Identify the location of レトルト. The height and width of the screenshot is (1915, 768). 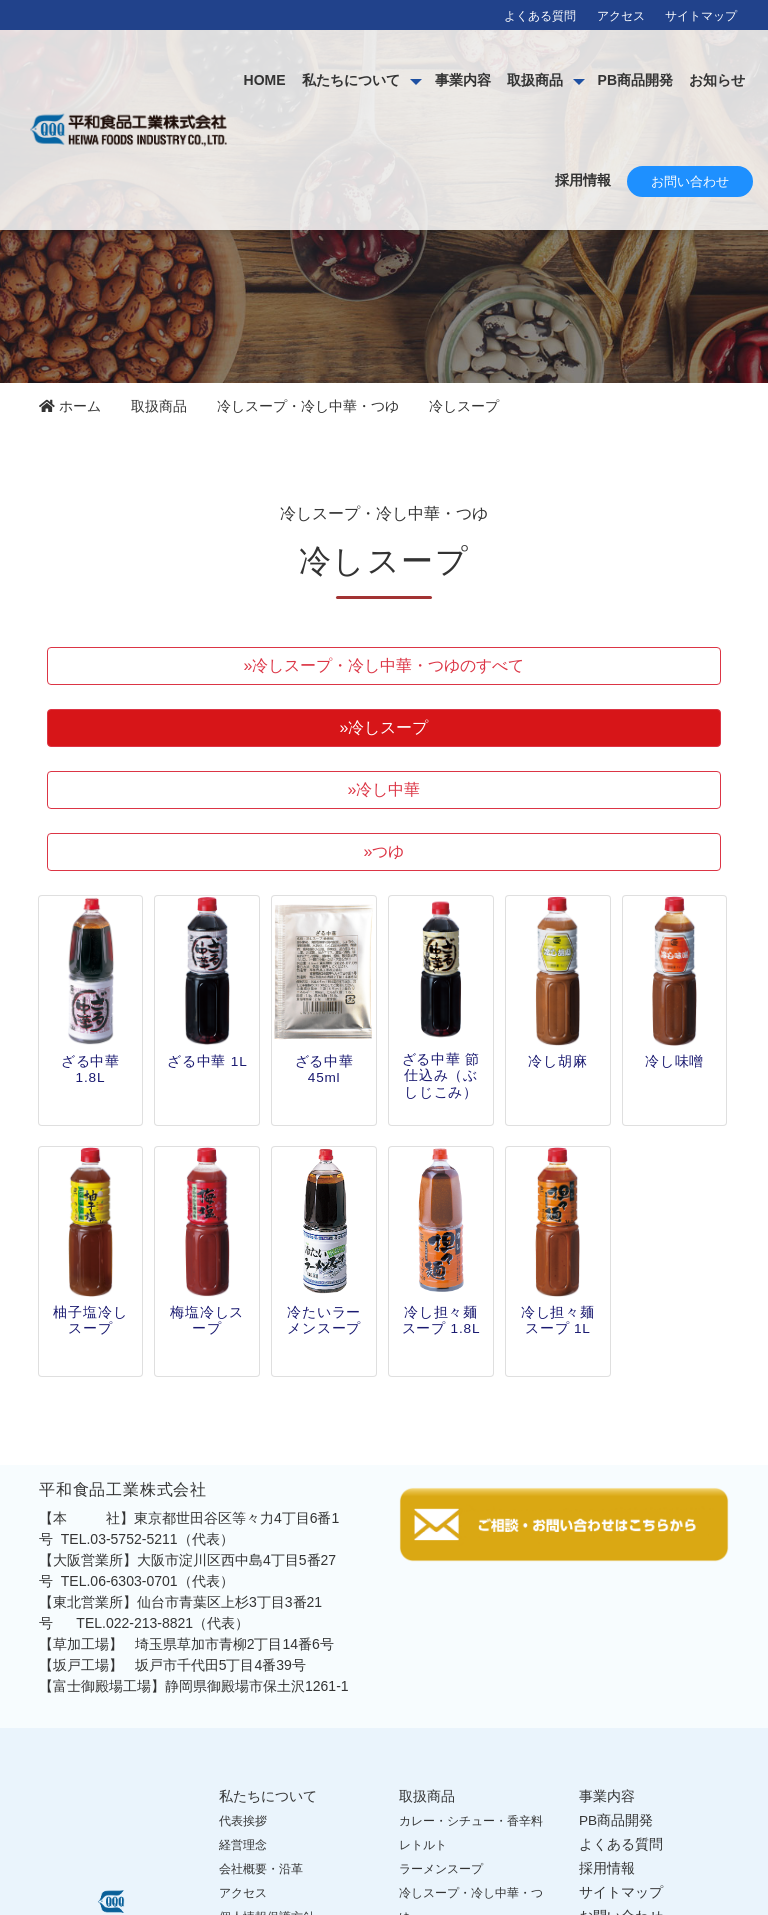
(423, 1845).